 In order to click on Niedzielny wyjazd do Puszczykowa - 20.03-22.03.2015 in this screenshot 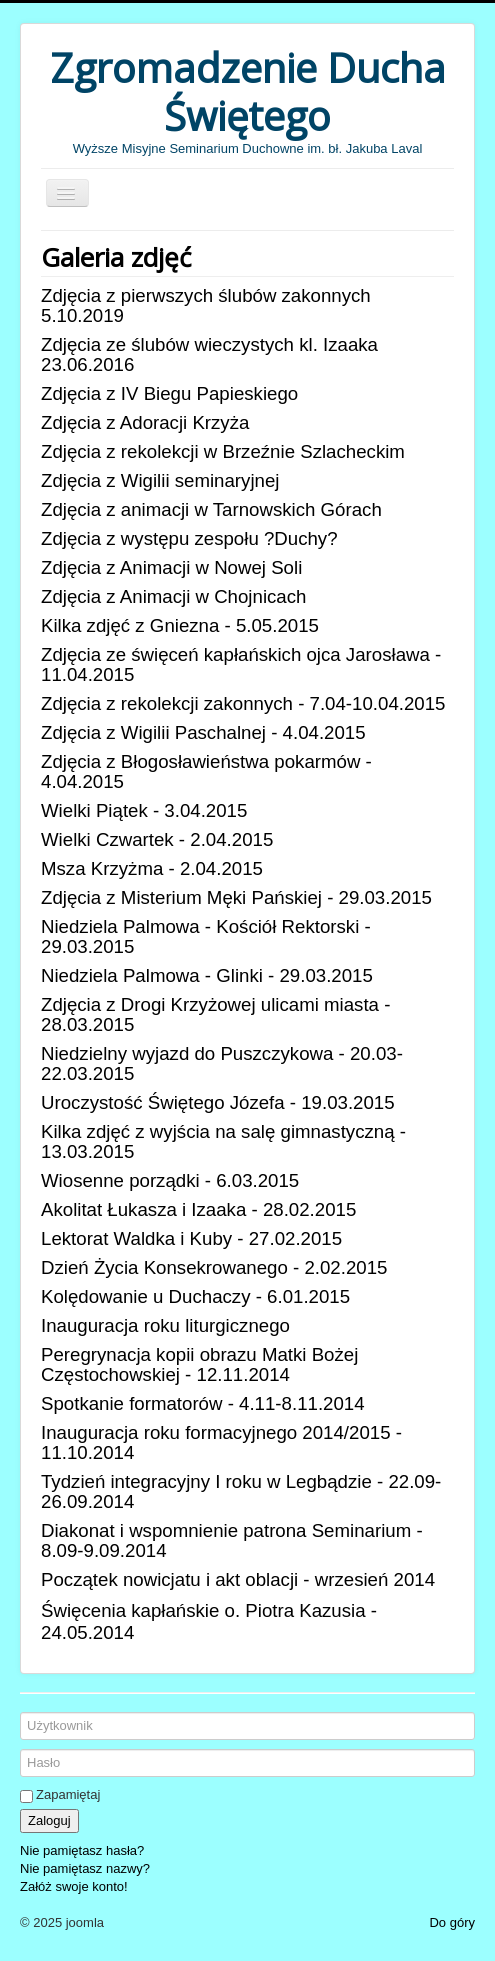, I will do `click(222, 1063)`.